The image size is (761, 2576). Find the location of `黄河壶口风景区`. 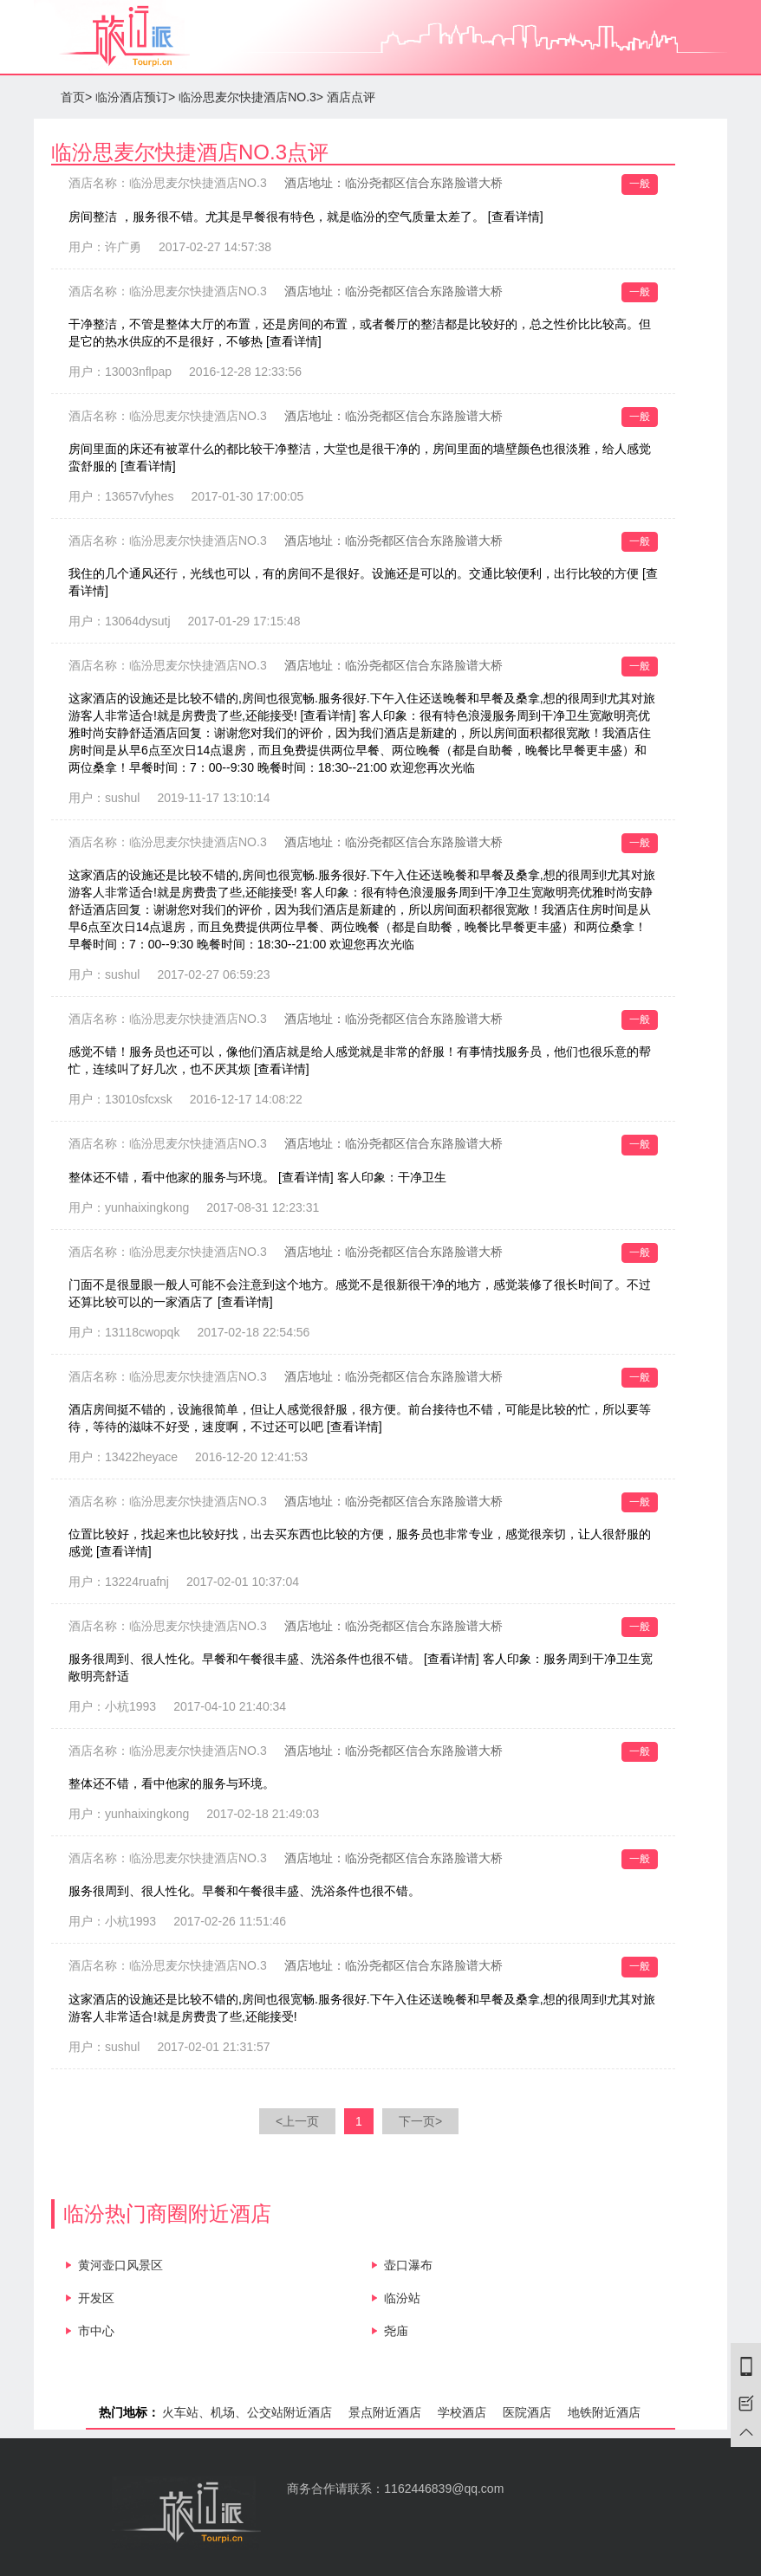

黄河壶口风景区 is located at coordinates (120, 2265).